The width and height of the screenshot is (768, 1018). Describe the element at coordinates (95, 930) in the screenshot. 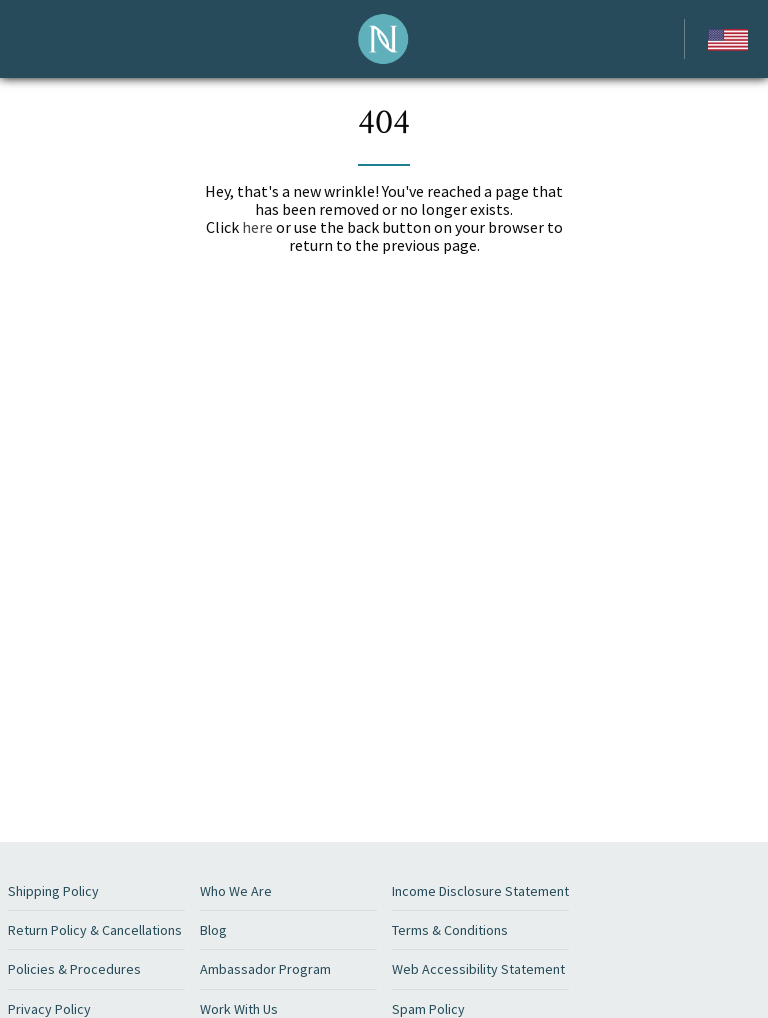

I see `Return Policy & Cancellations` at that location.